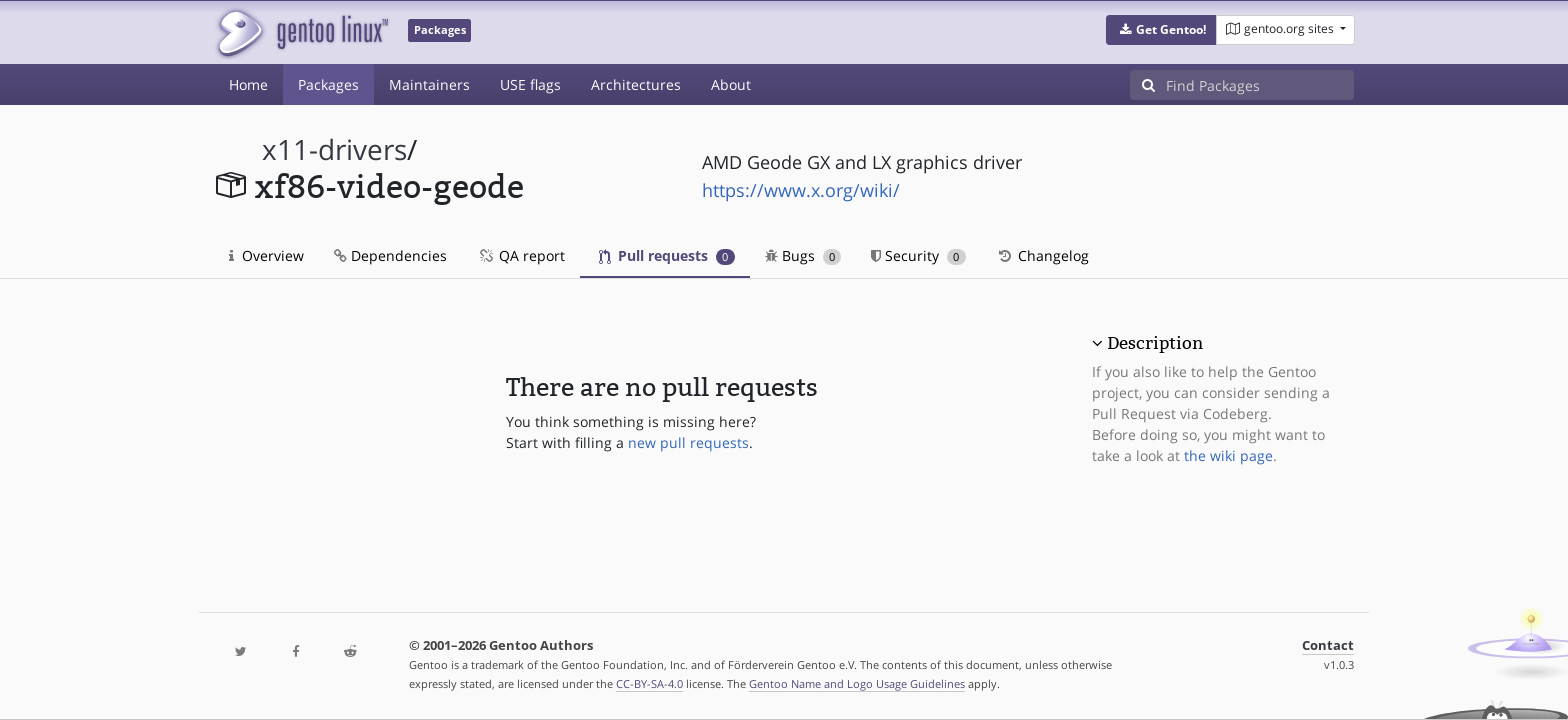  I want to click on Pull requests, so click(667, 255).